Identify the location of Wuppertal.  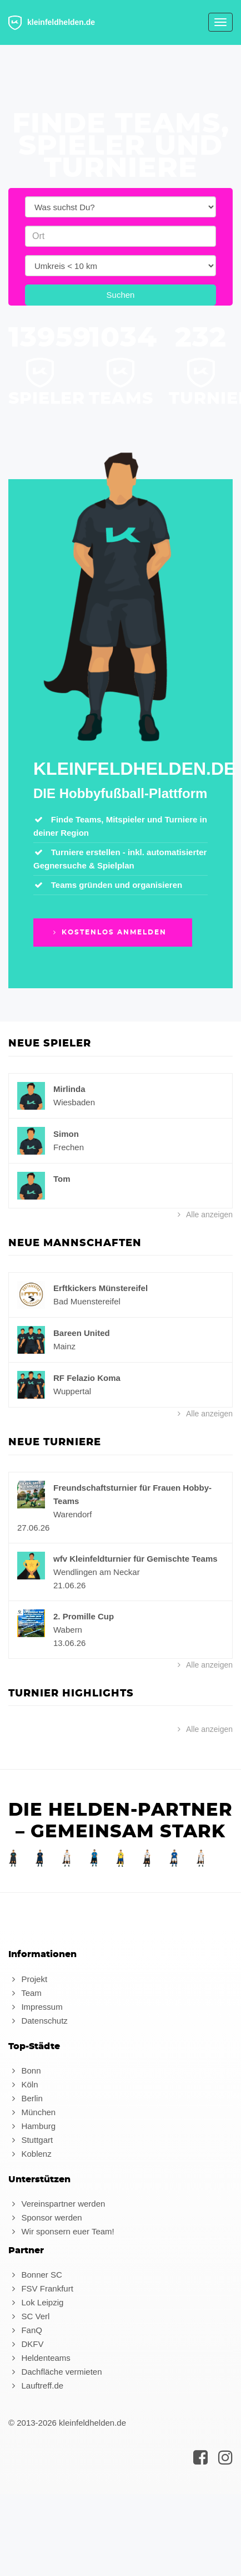
(72, 1391).